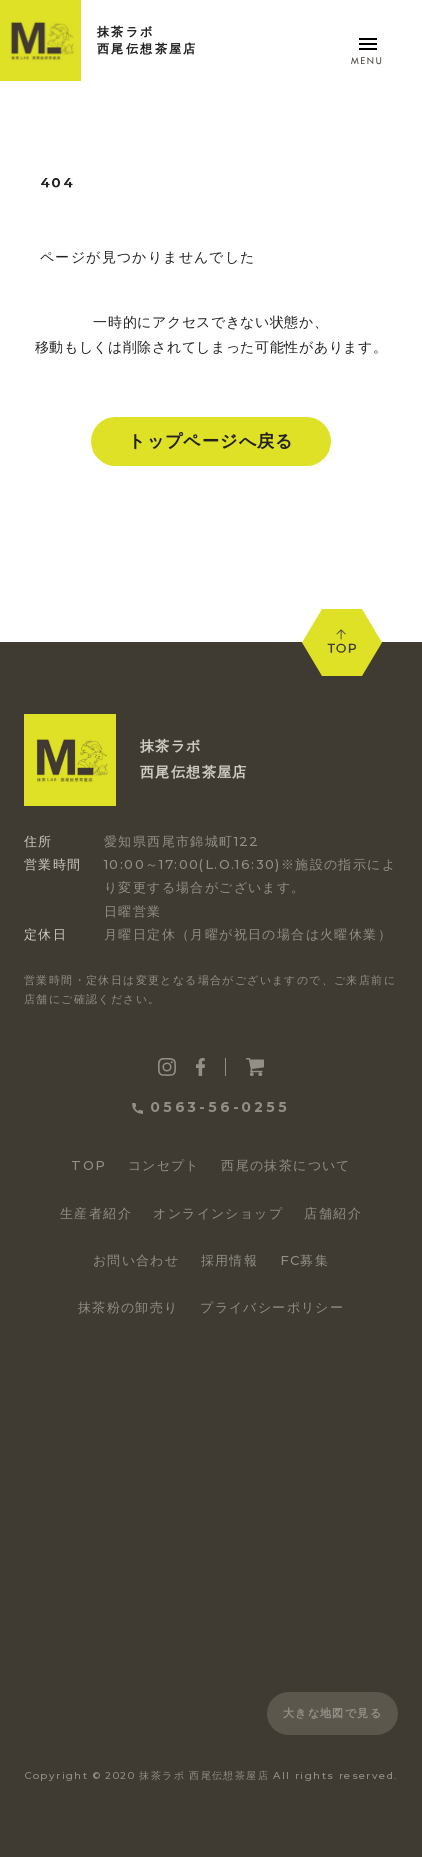  Describe the element at coordinates (210, 1107) in the screenshot. I see `0563-56-0255` at that location.